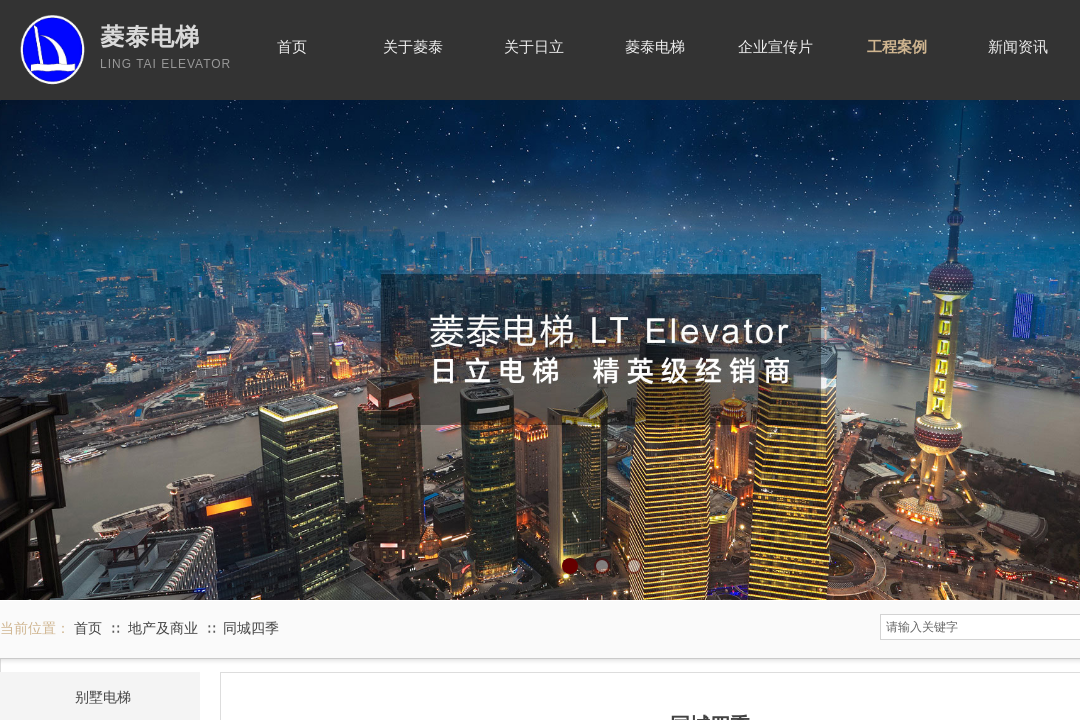 The height and width of the screenshot is (720, 1080). I want to click on 同城四季, so click(251, 628).